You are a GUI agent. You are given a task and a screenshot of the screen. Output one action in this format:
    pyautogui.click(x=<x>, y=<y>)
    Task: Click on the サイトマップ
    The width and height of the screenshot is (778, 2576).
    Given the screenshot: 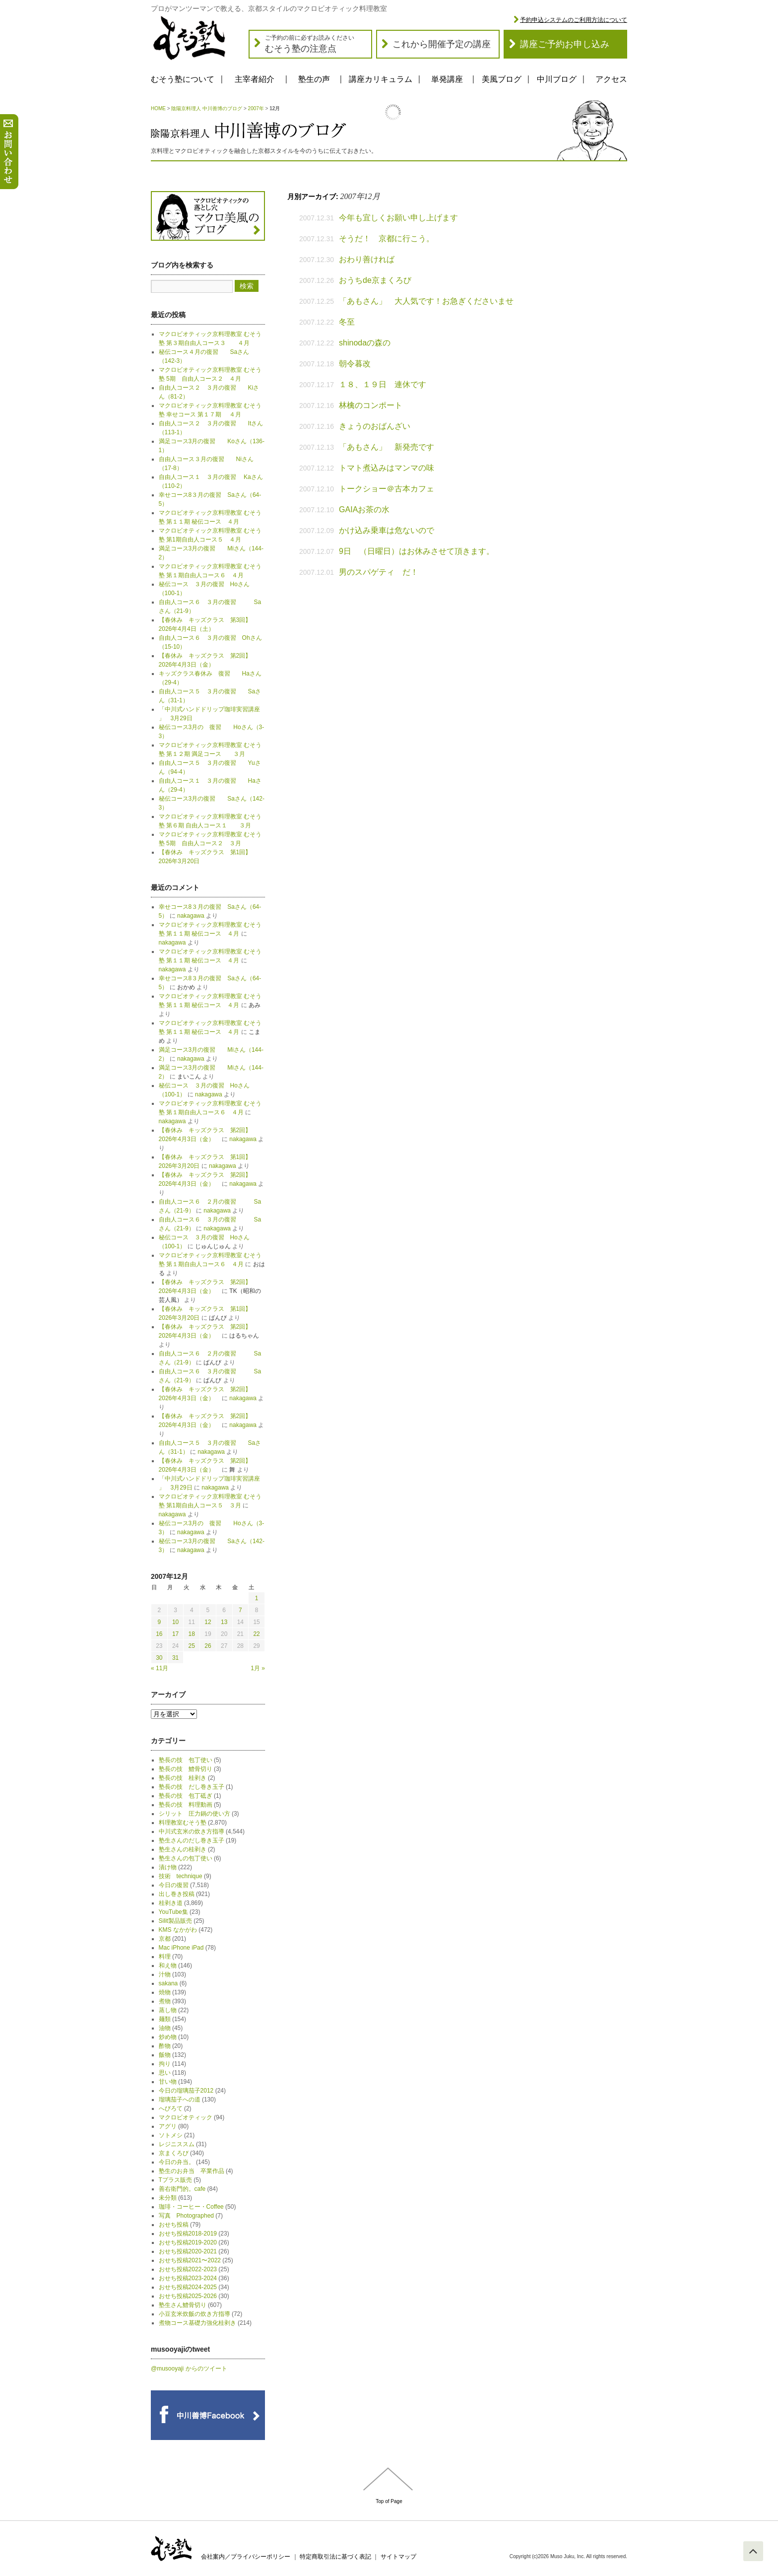 What is the action you would take?
    pyautogui.click(x=398, y=2556)
    